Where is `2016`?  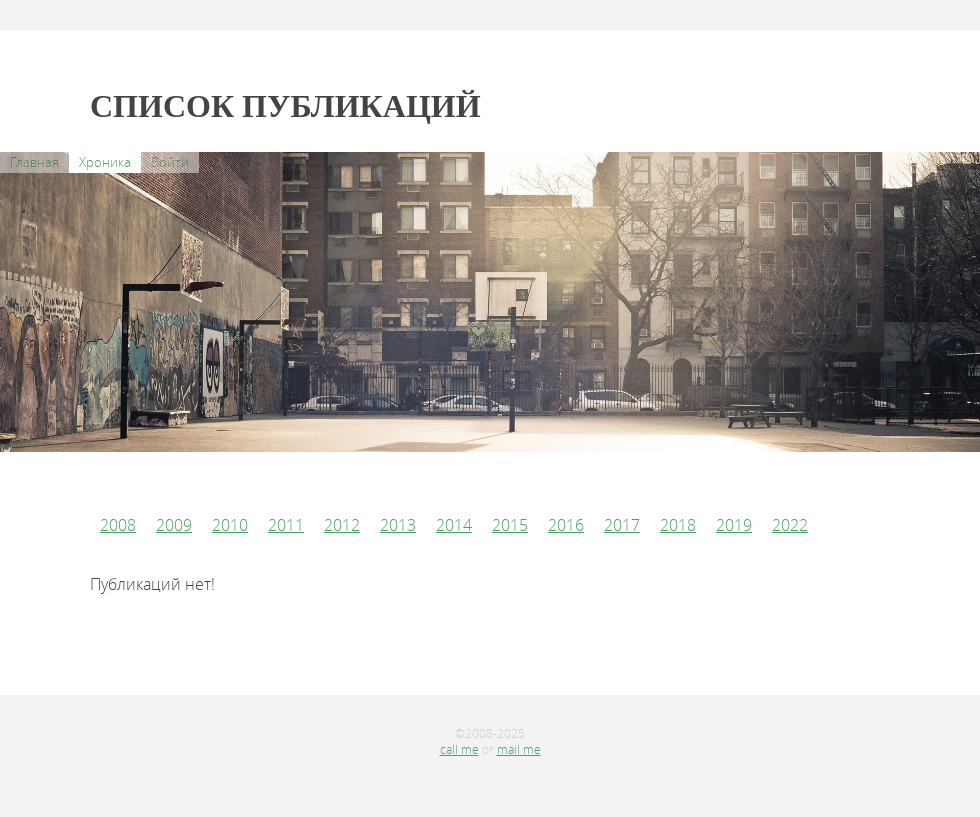 2016 is located at coordinates (566, 525).